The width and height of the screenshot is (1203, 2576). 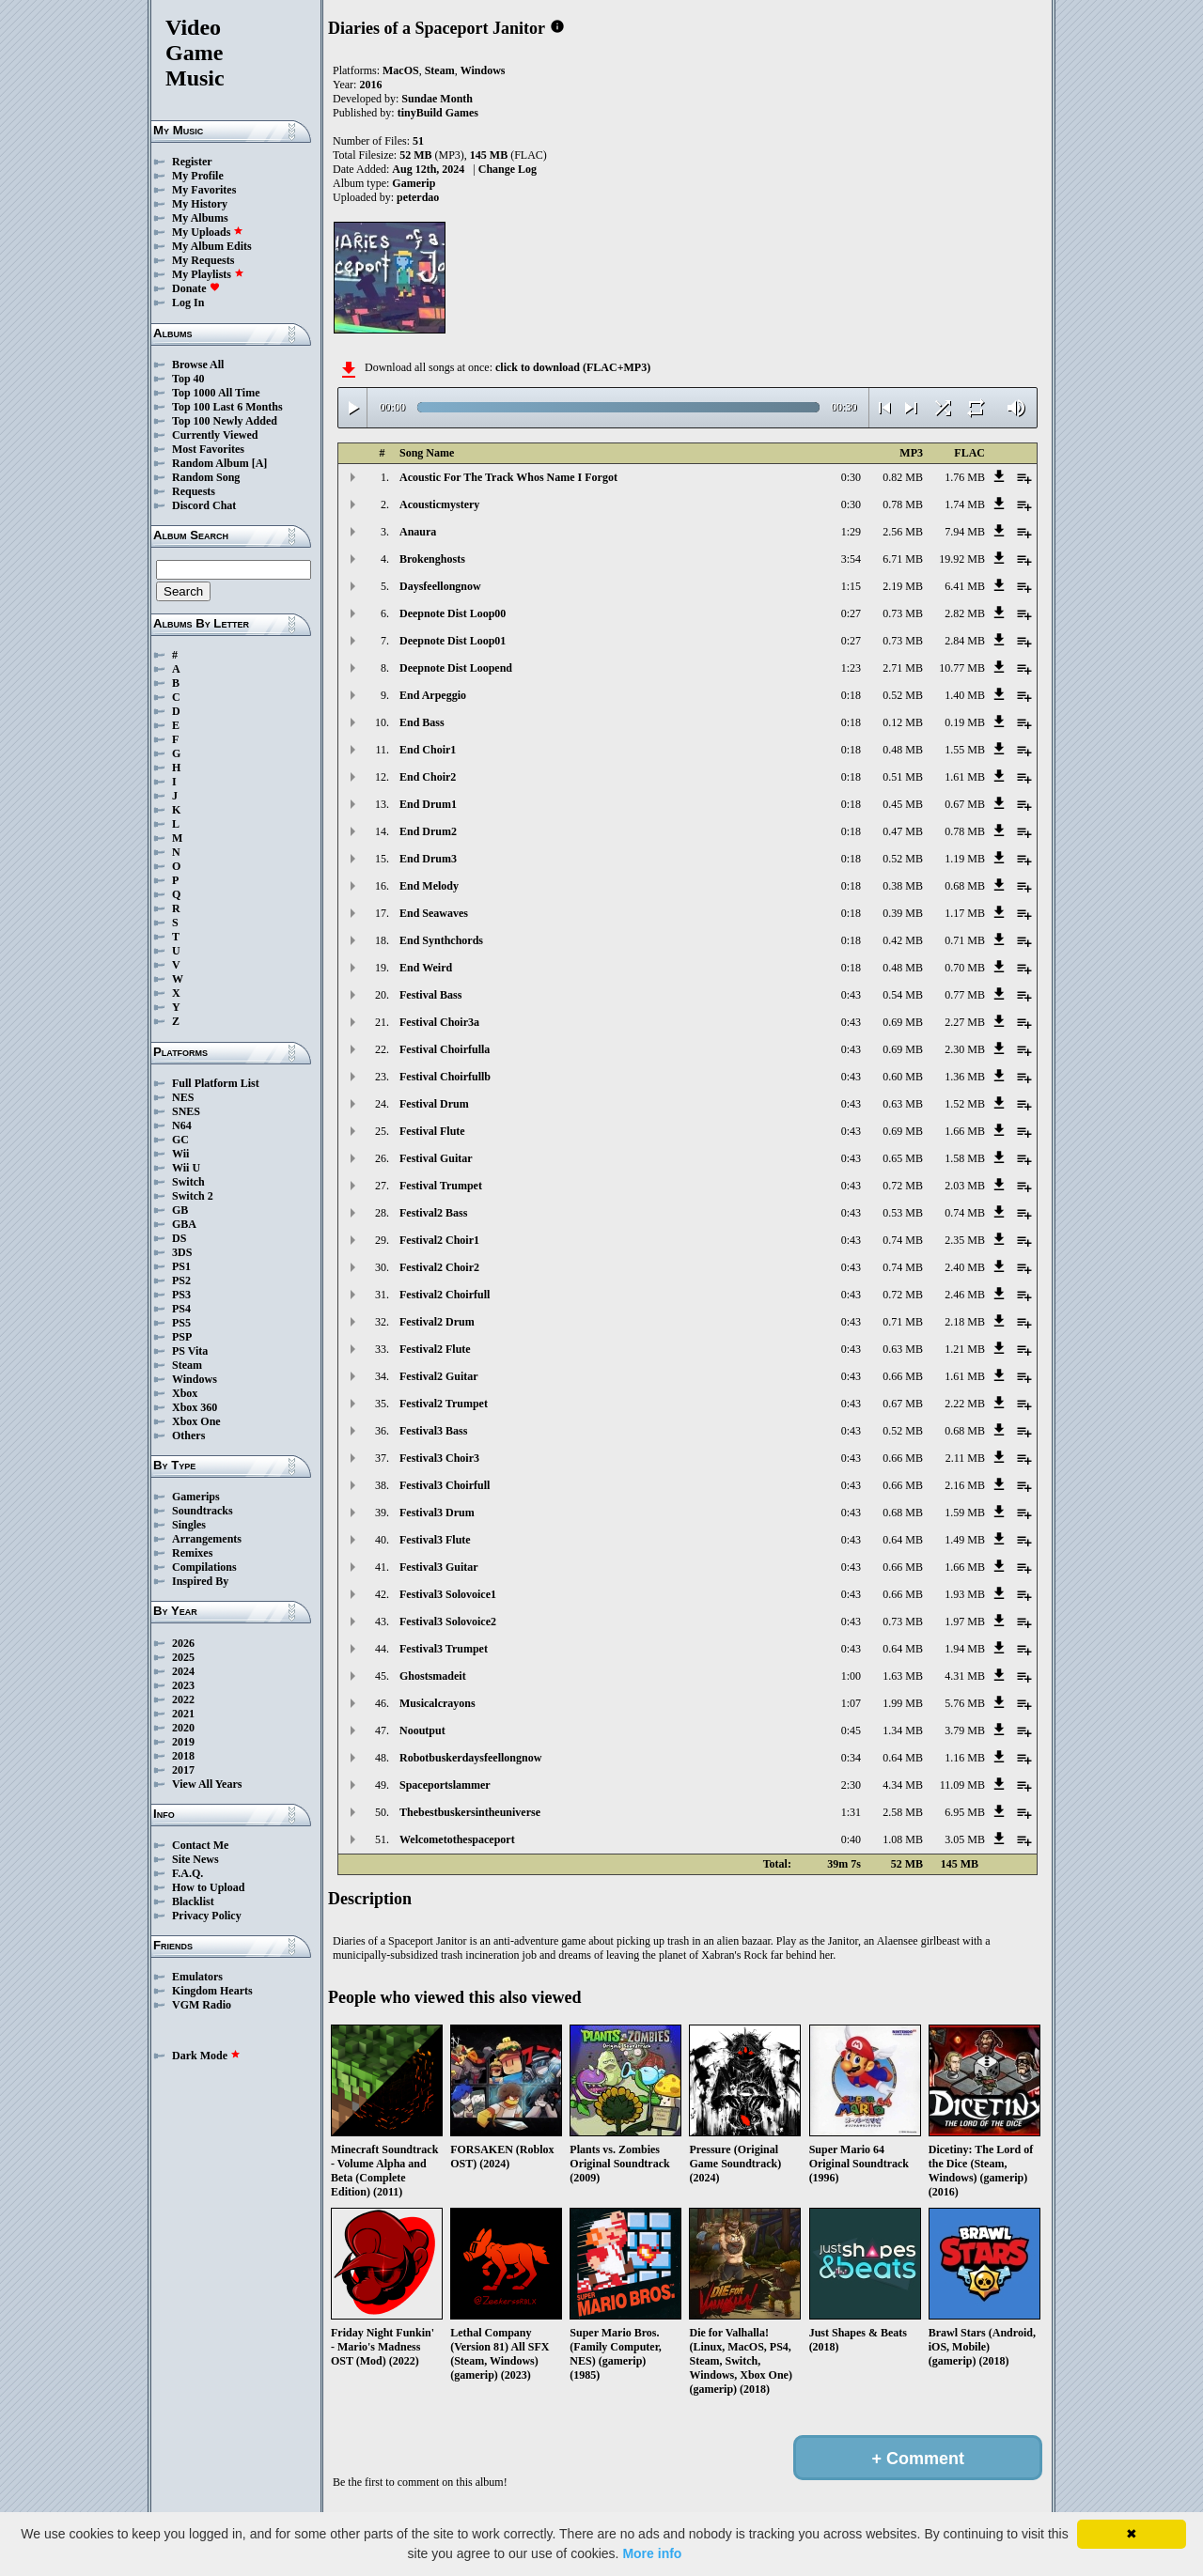 What do you see at coordinates (201, 2004) in the screenshot?
I see `VGM Radio` at bounding box center [201, 2004].